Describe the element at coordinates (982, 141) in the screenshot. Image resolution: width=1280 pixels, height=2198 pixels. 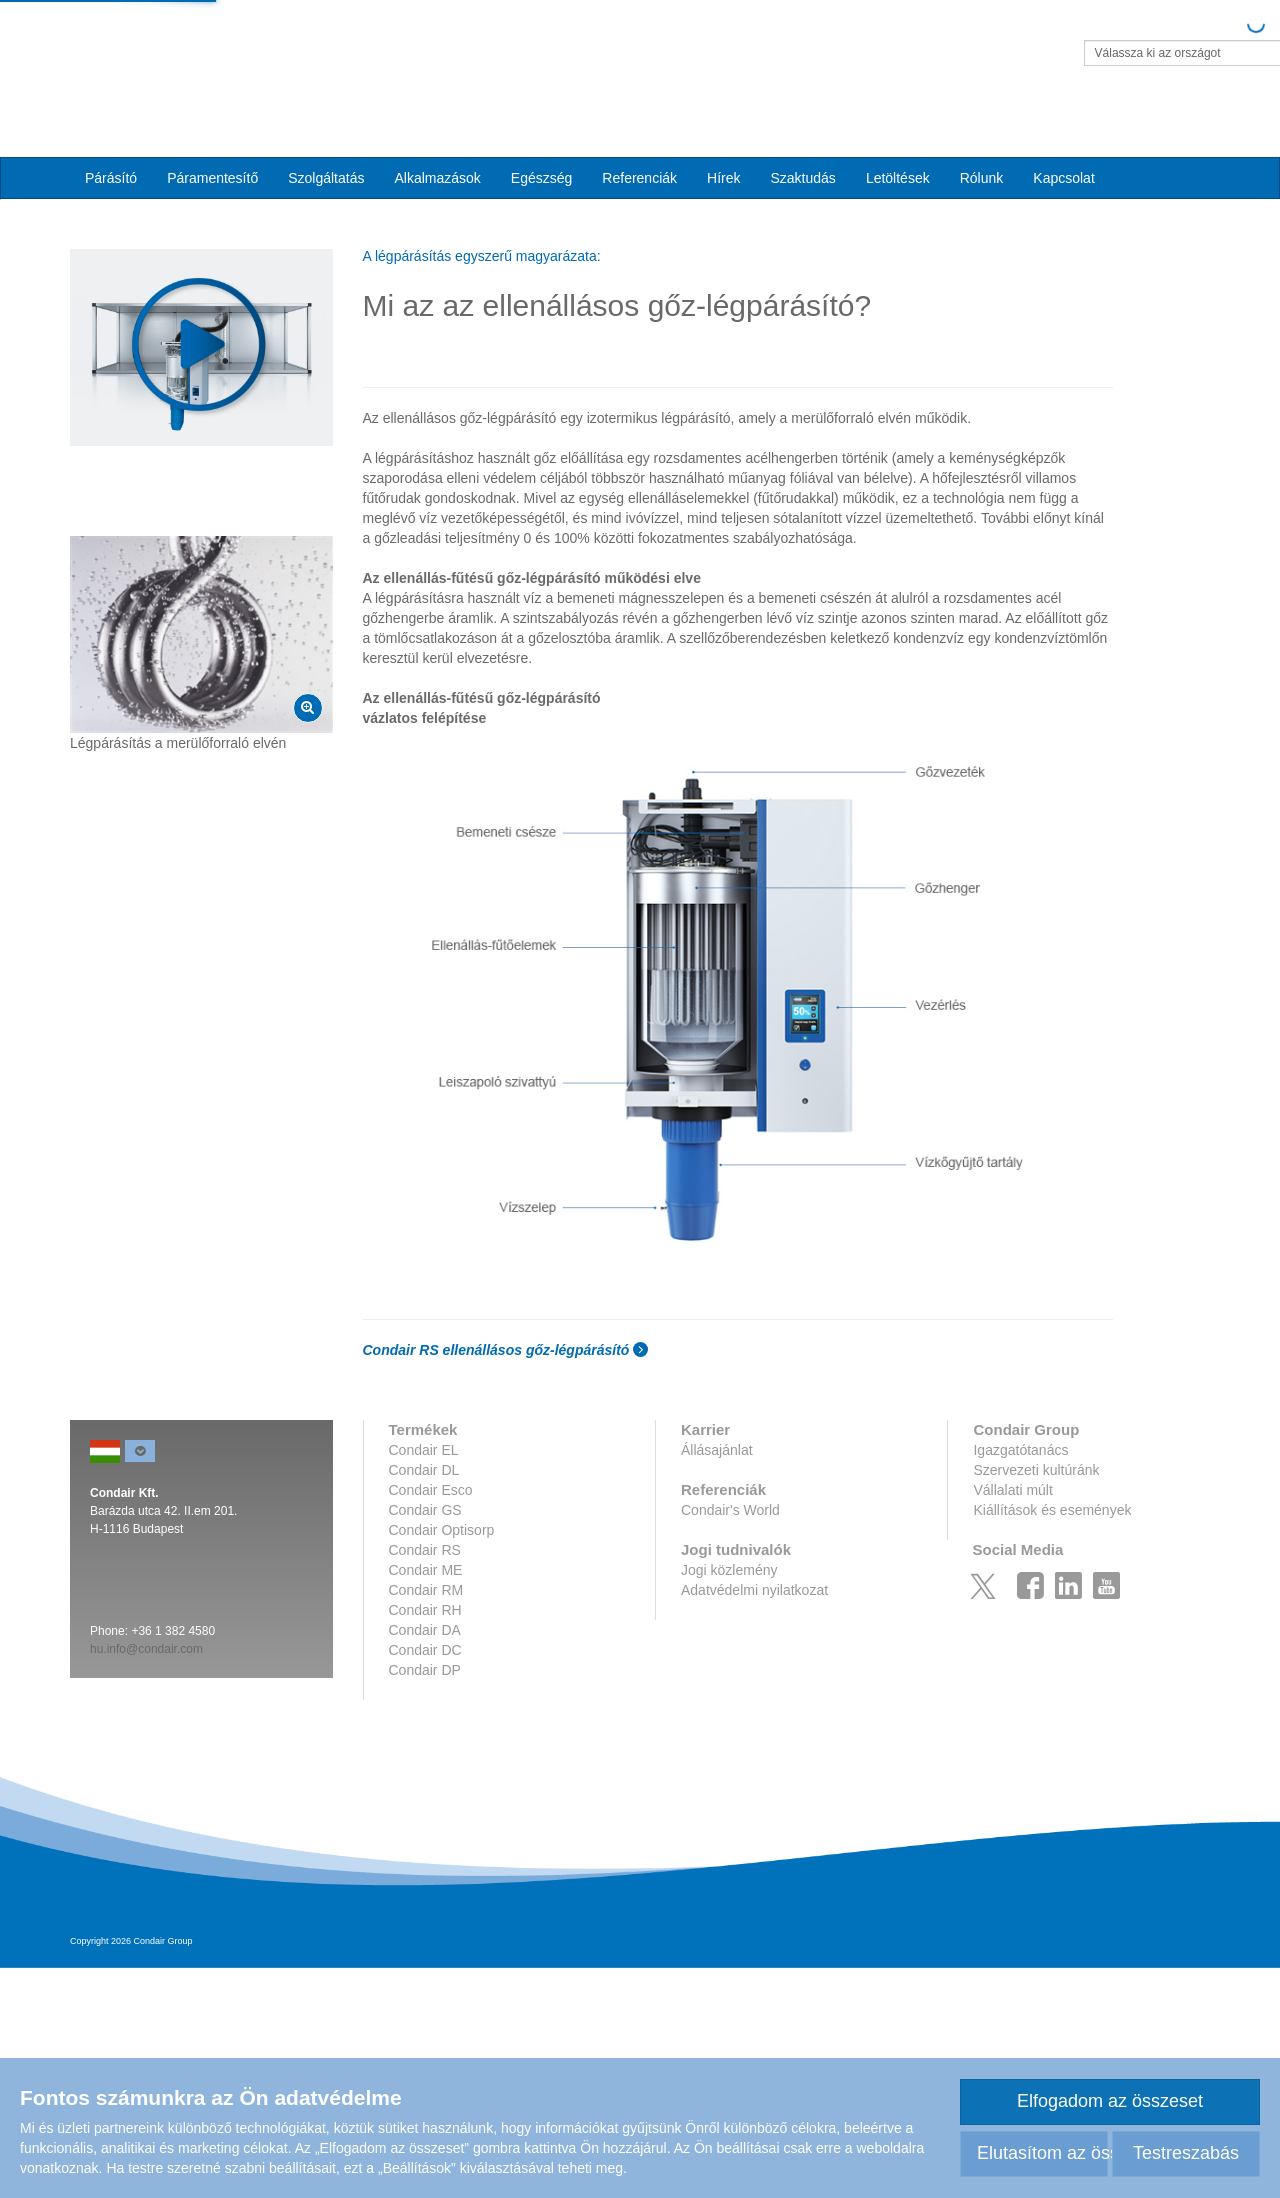
I see `Rólunk` at that location.